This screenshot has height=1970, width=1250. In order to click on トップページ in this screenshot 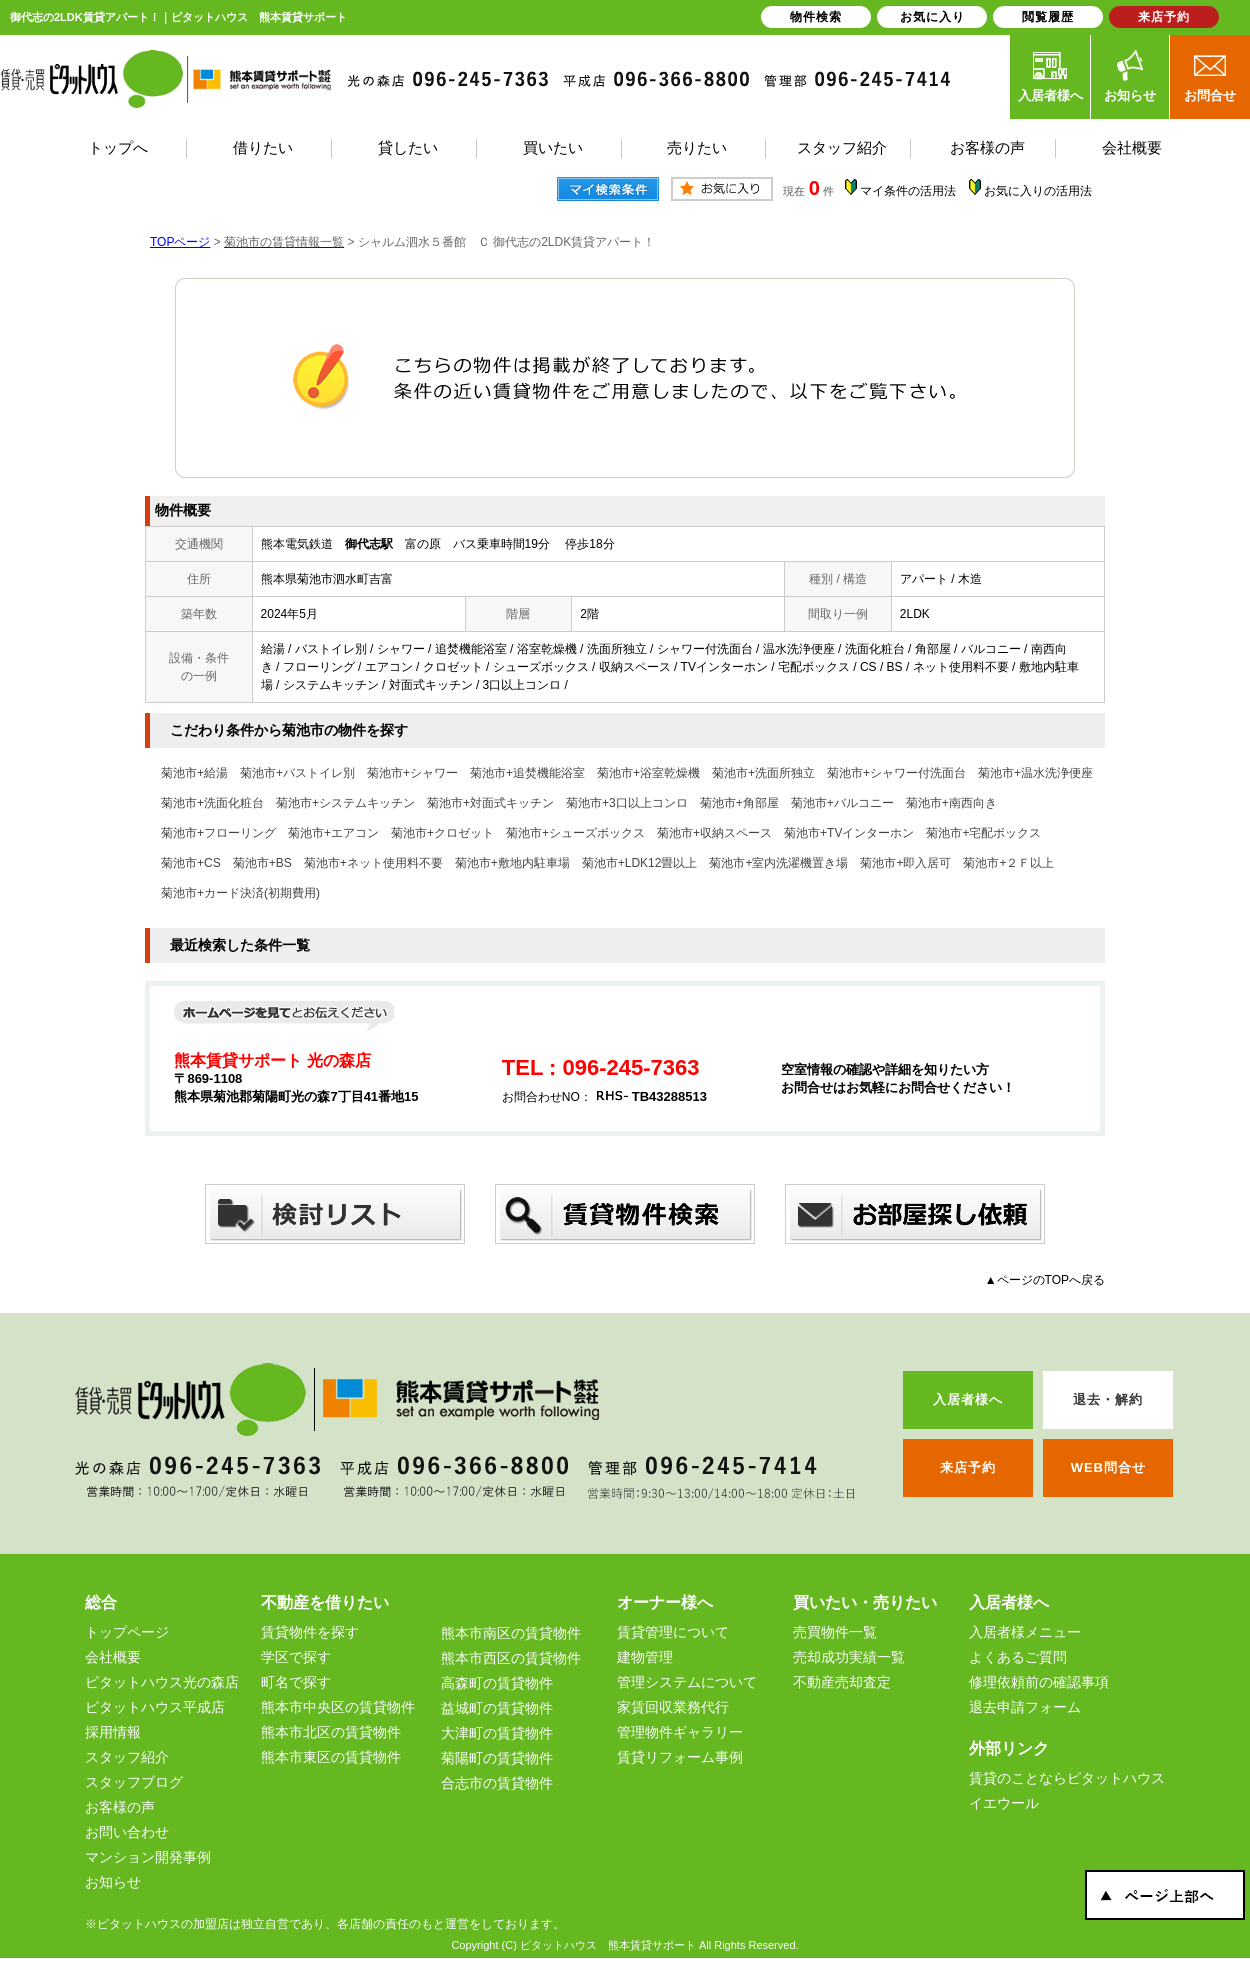, I will do `click(127, 1632)`.